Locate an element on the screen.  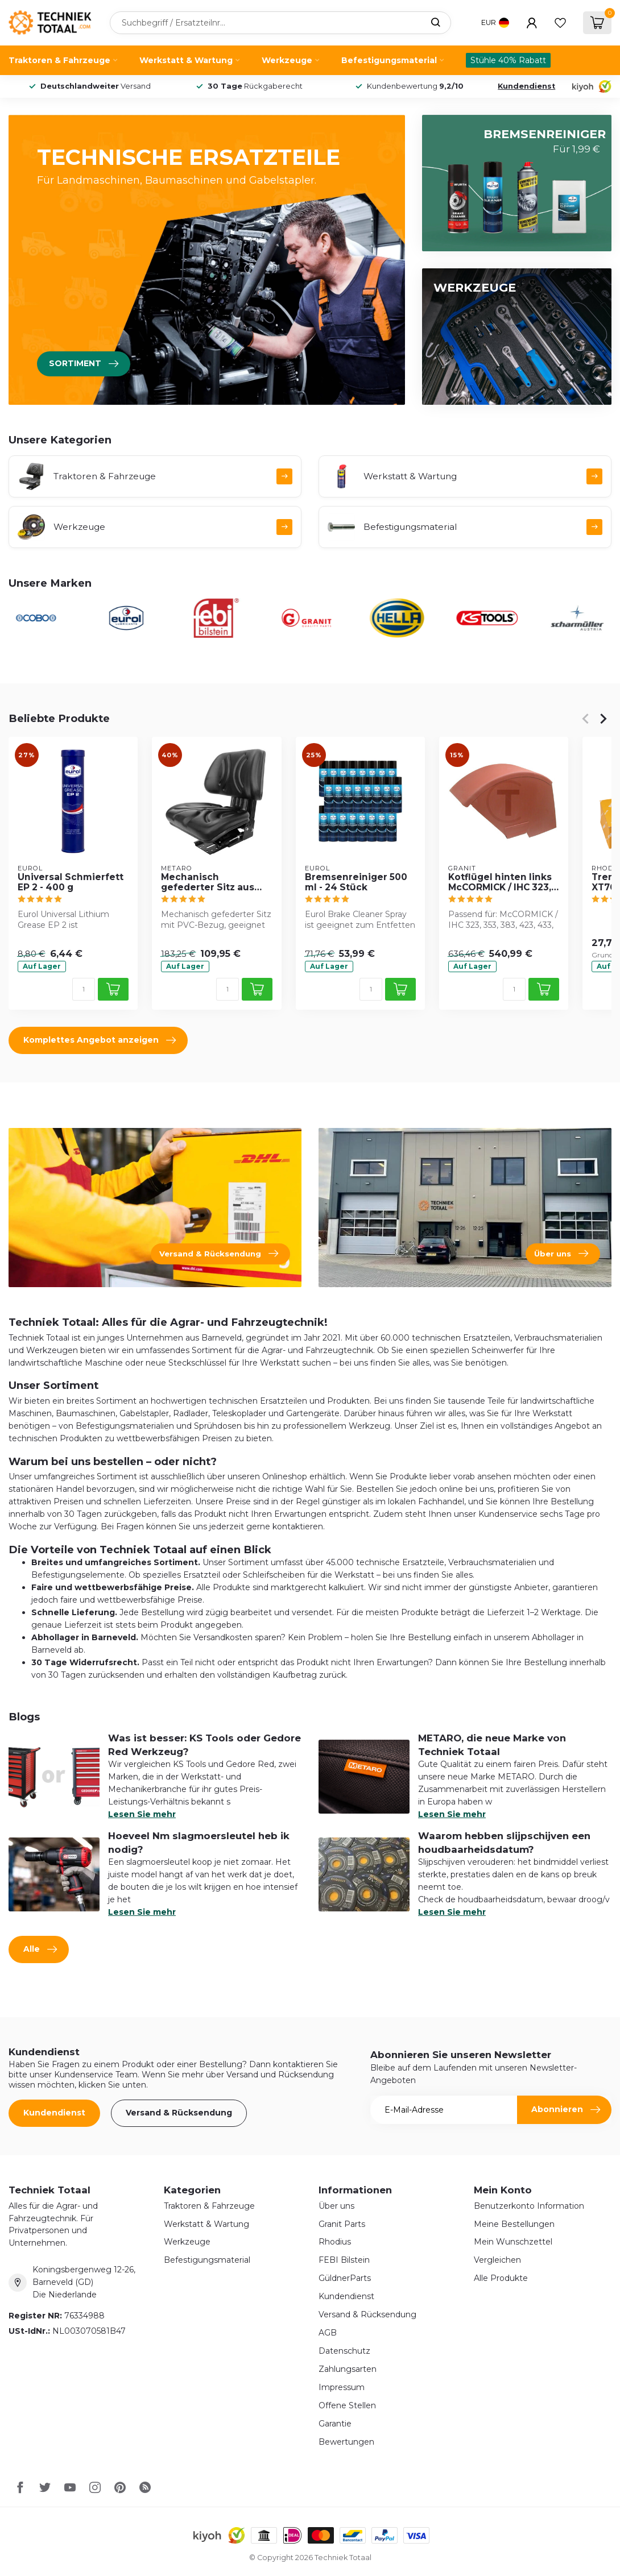
Impressum is located at coordinates (342, 2387).